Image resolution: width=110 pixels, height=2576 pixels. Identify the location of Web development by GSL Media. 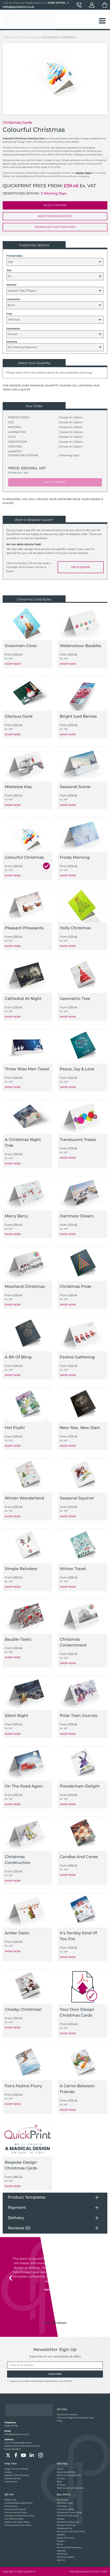
(88, 2571).